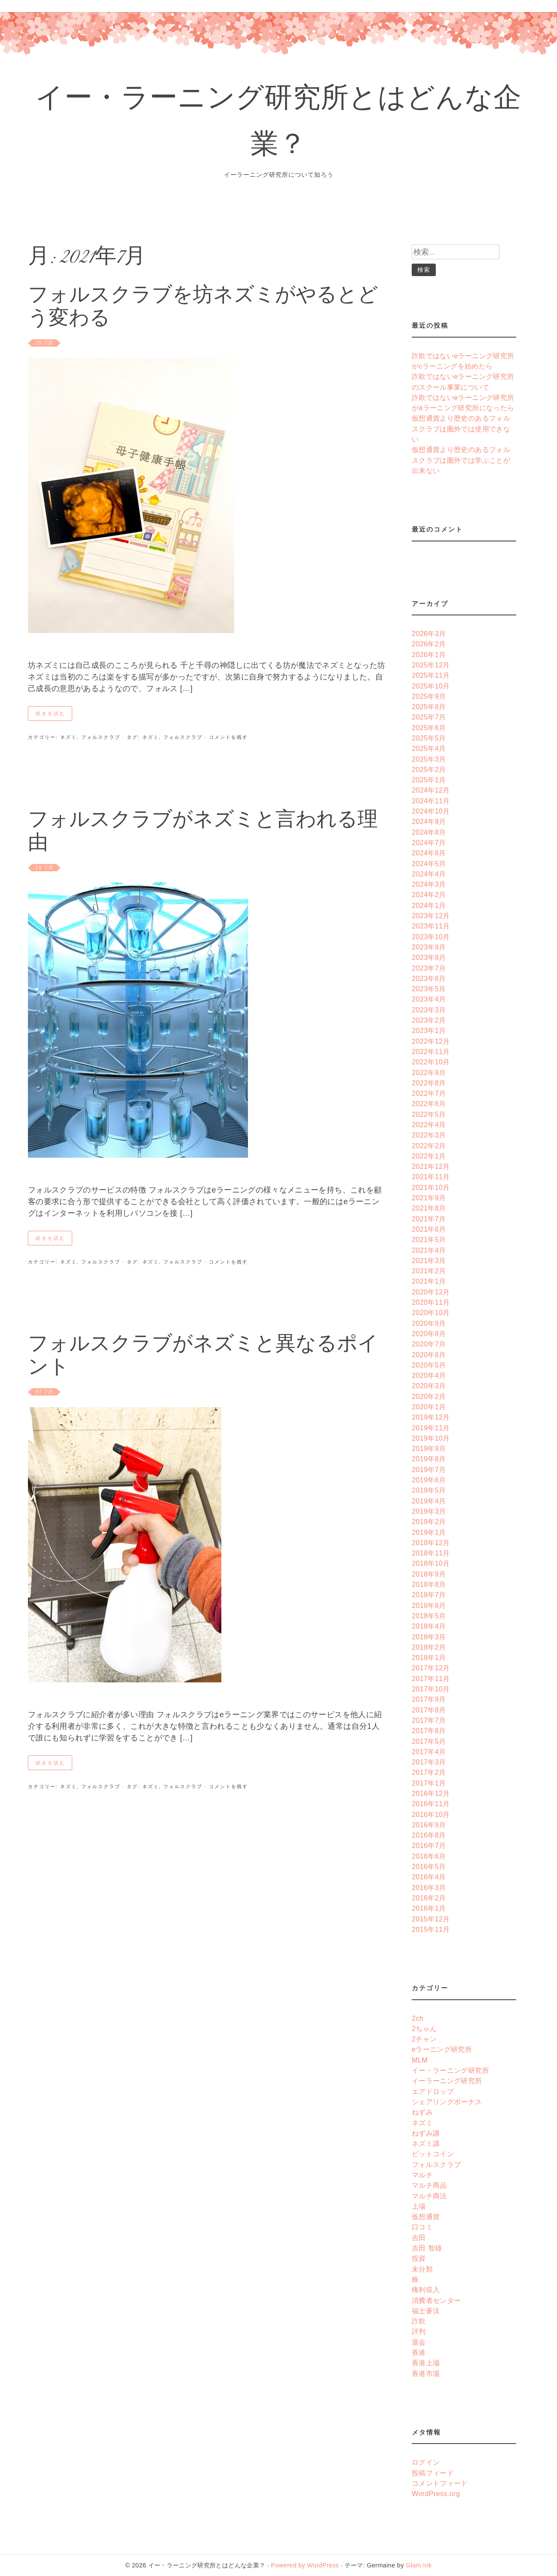 Image resolution: width=557 pixels, height=2576 pixels. I want to click on 2022年6月, so click(429, 1103).